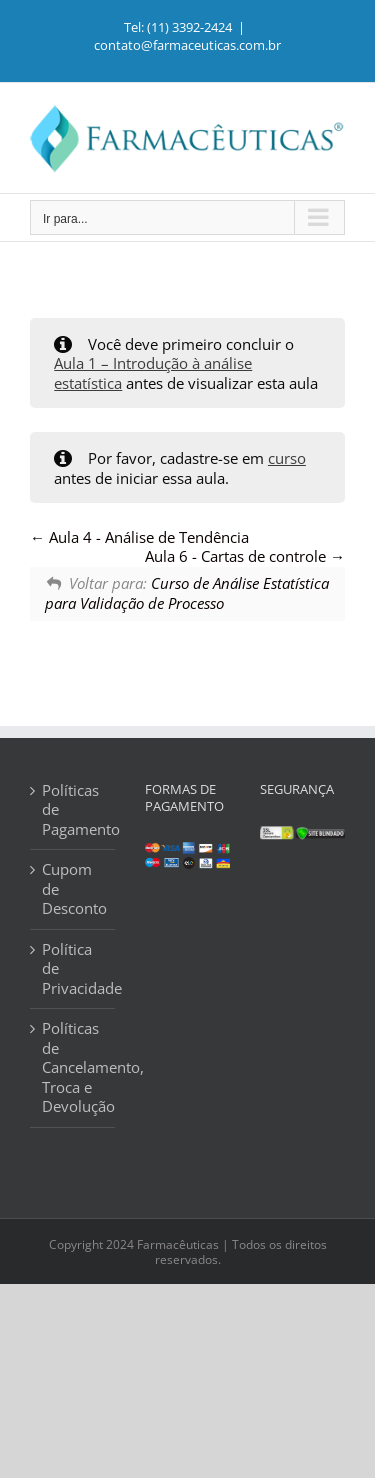  What do you see at coordinates (287, 458) in the screenshot?
I see `curso` at bounding box center [287, 458].